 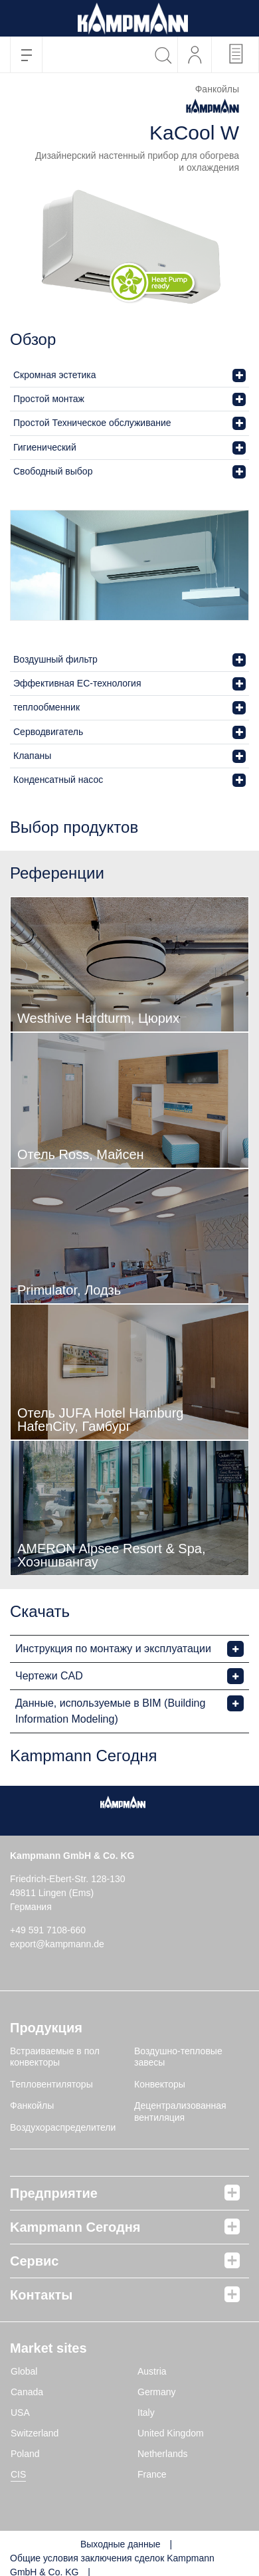 What do you see at coordinates (156, 2392) in the screenshot?
I see `Germany` at bounding box center [156, 2392].